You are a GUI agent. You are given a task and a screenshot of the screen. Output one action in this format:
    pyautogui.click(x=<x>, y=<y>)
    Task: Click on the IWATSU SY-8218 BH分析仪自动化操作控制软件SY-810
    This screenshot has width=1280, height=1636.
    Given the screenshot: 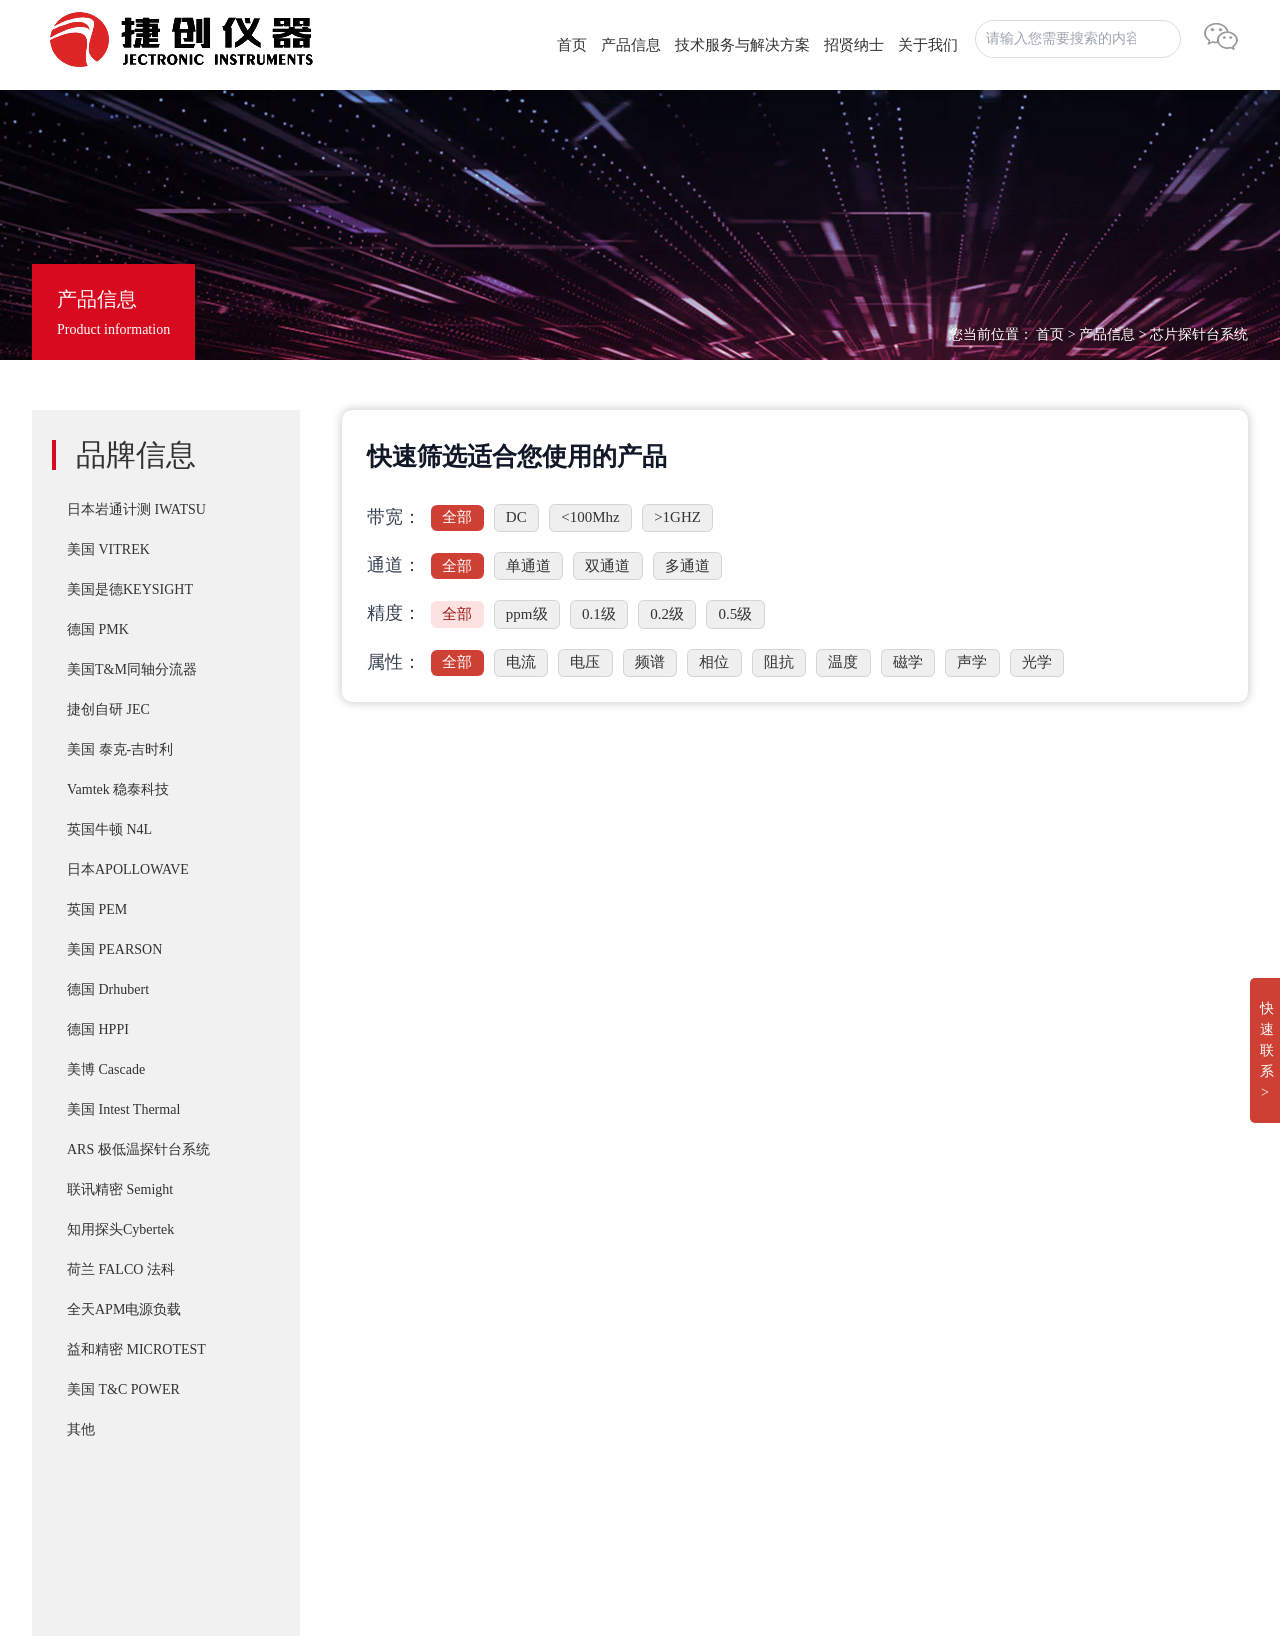 What is the action you would take?
    pyautogui.click(x=698, y=1216)
    